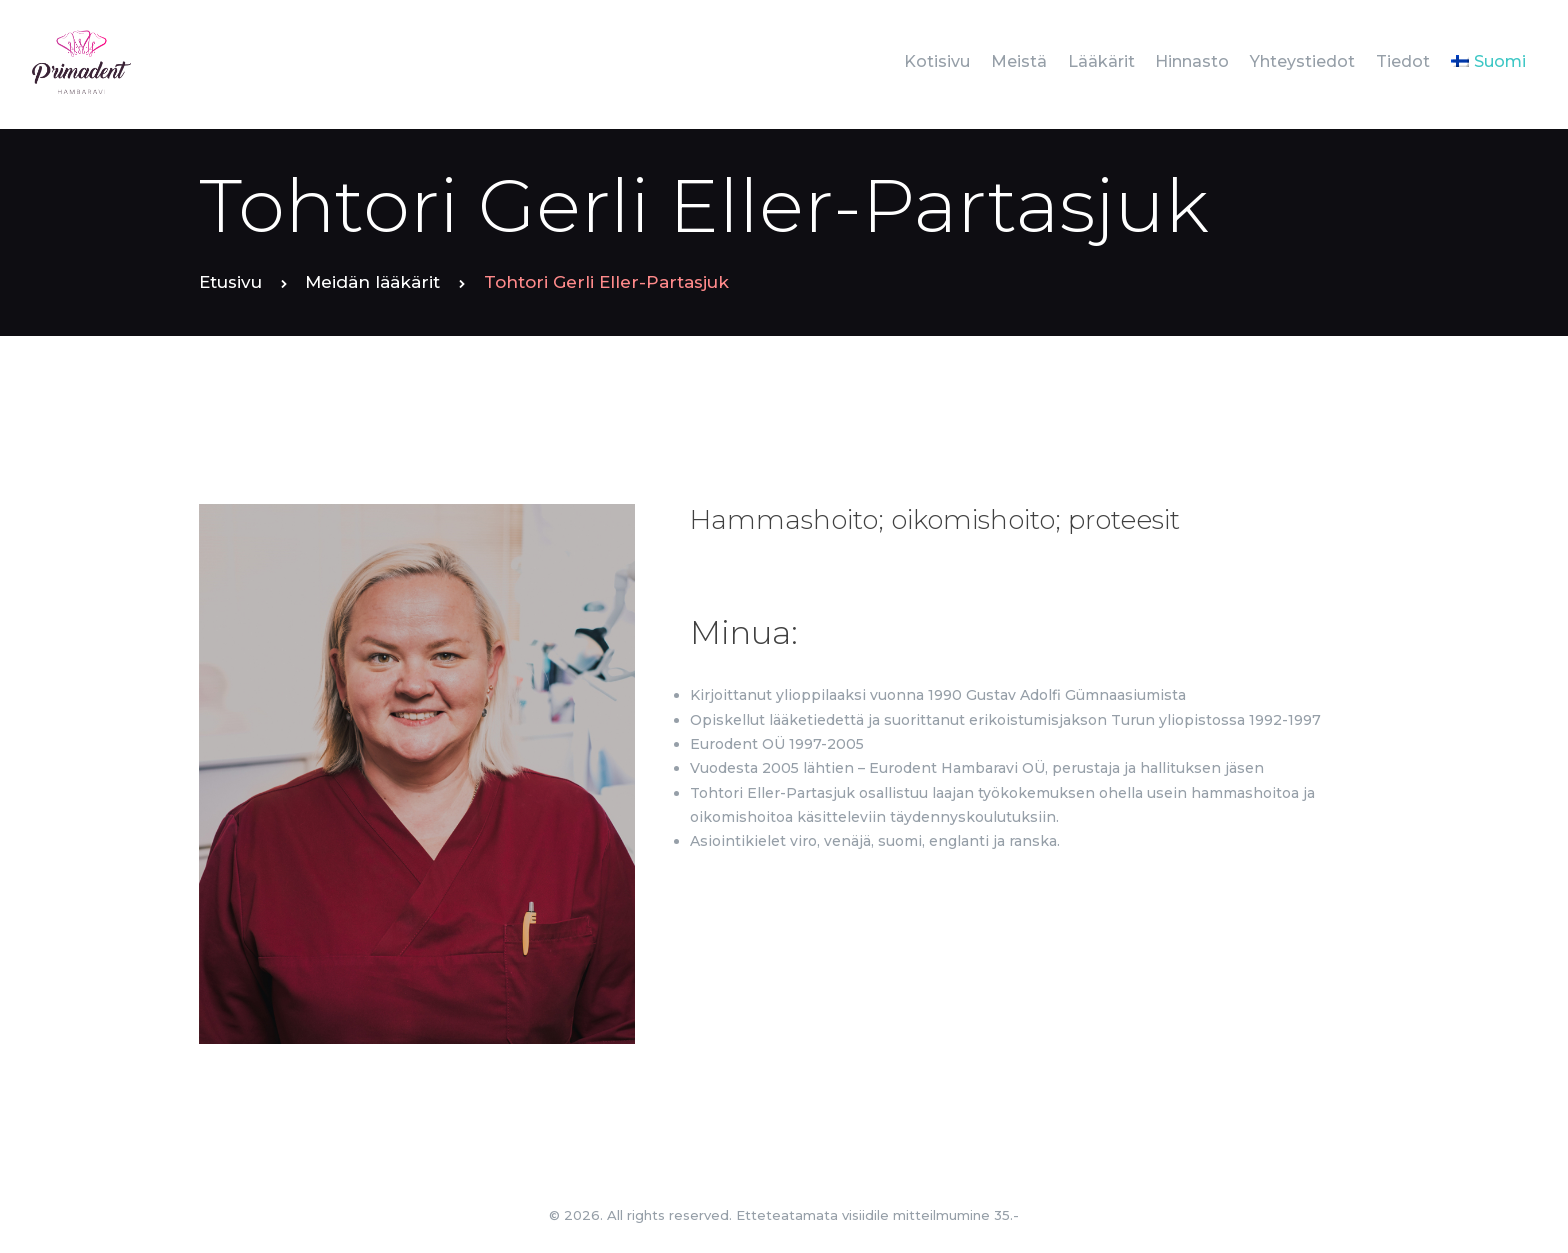 The width and height of the screenshot is (1568, 1253). What do you see at coordinates (230, 282) in the screenshot?
I see `Etusivu` at bounding box center [230, 282].